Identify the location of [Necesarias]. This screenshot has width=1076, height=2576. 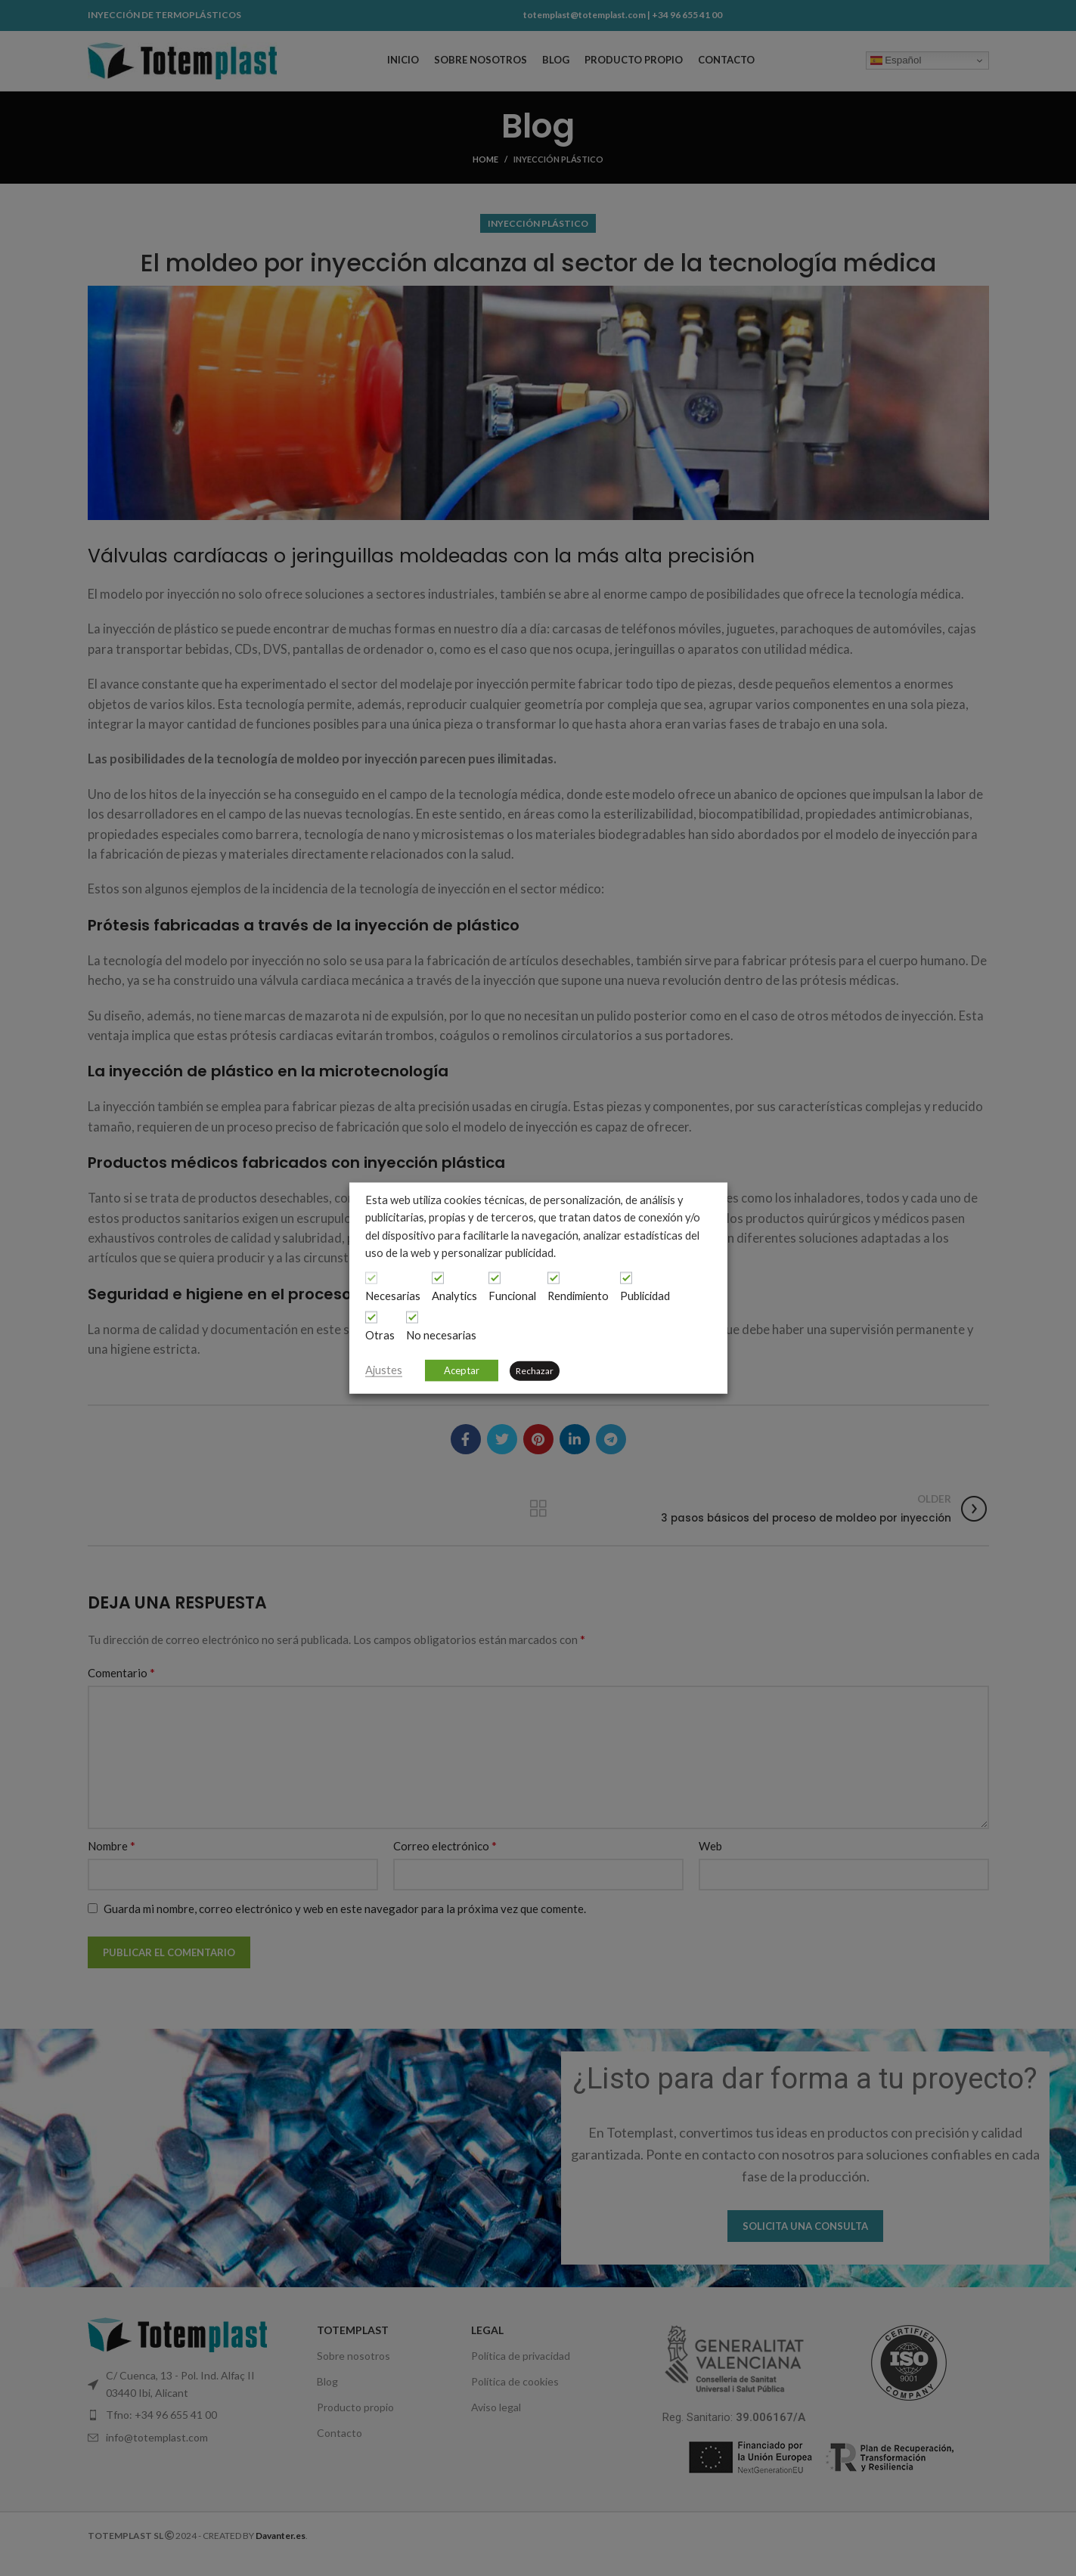
(371, 1278).